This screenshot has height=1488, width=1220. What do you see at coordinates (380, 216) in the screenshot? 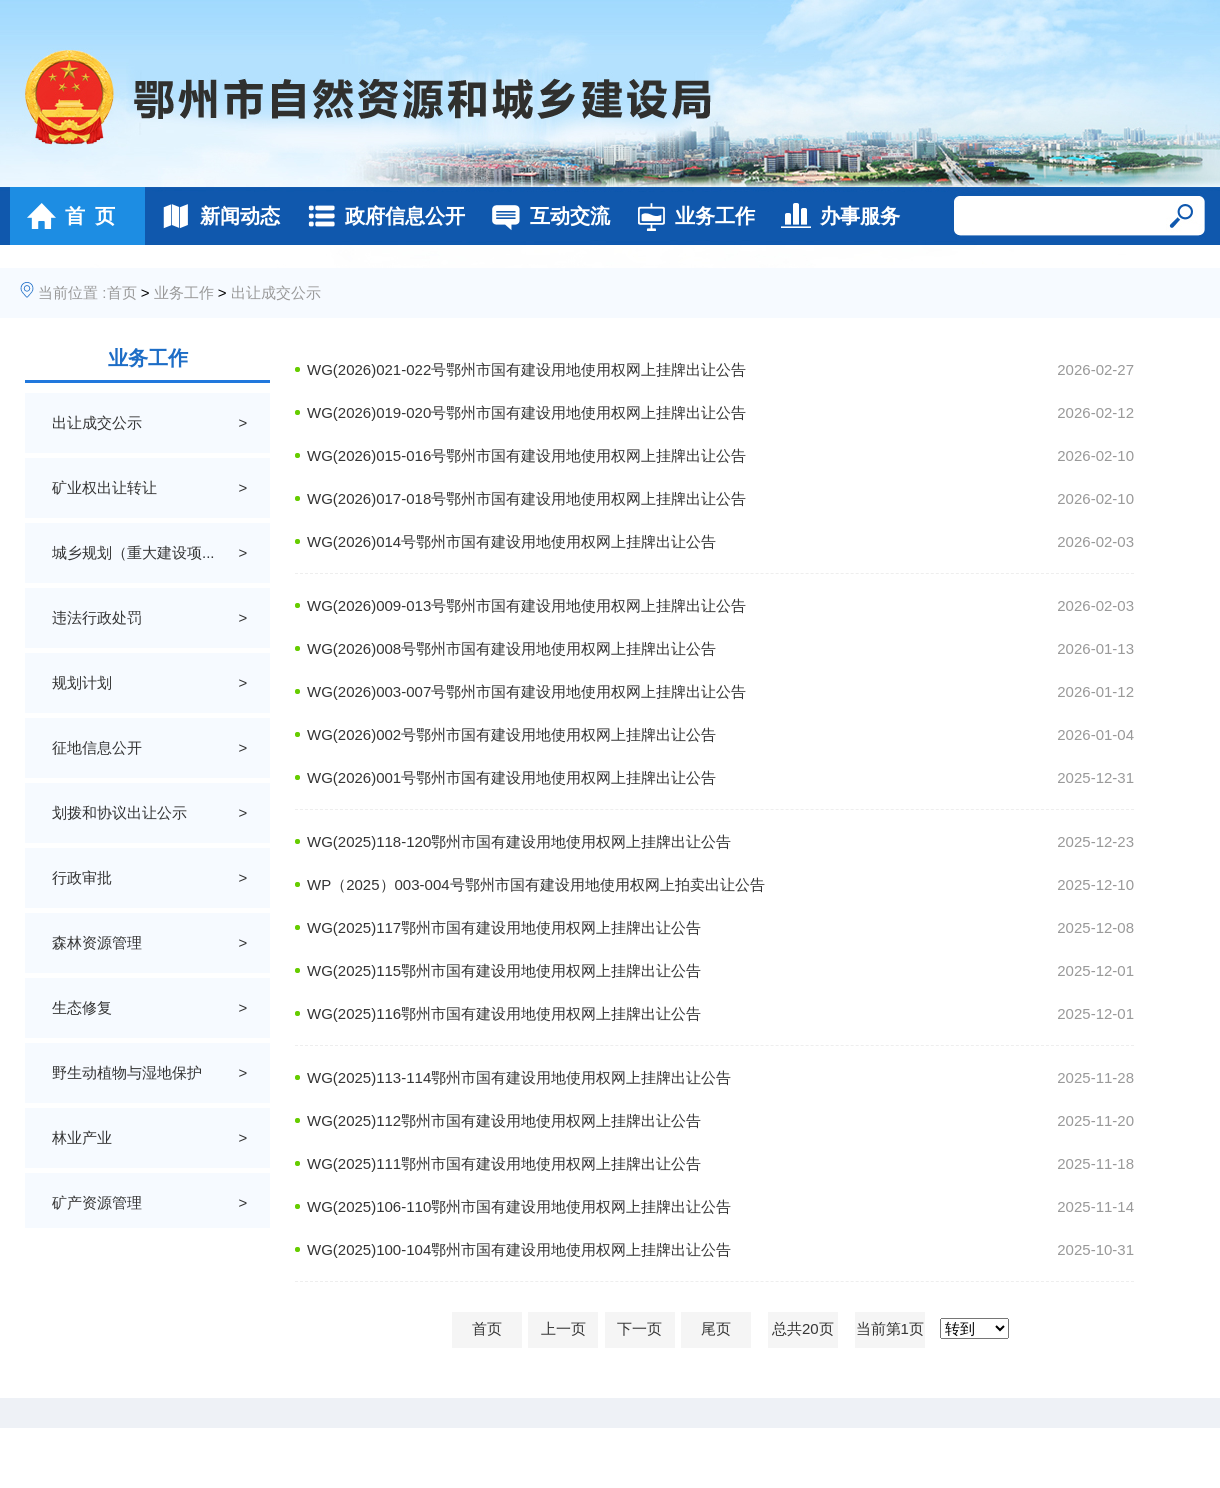
I see `政府信息公开` at bounding box center [380, 216].